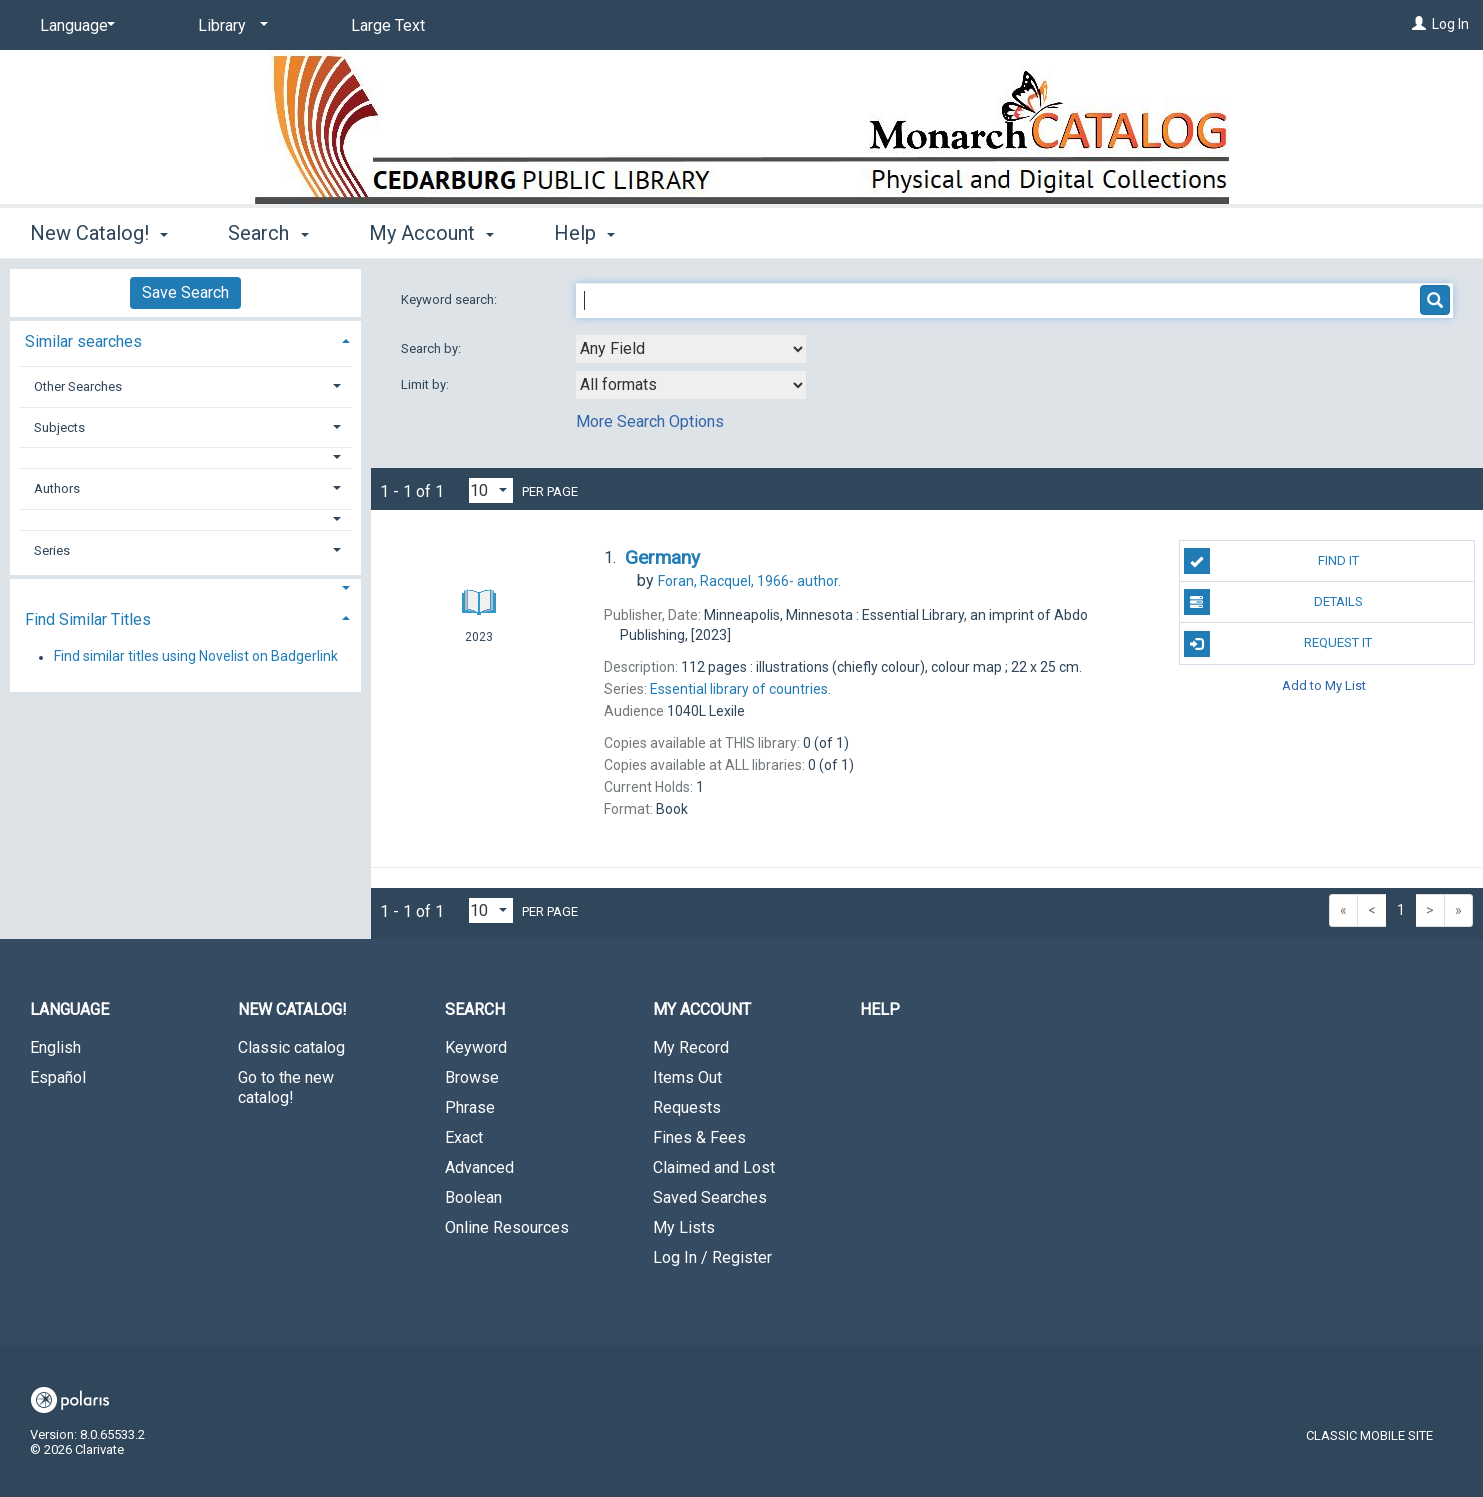 This screenshot has height=1497, width=1483. I want to click on Authors [button], so click(57, 488).